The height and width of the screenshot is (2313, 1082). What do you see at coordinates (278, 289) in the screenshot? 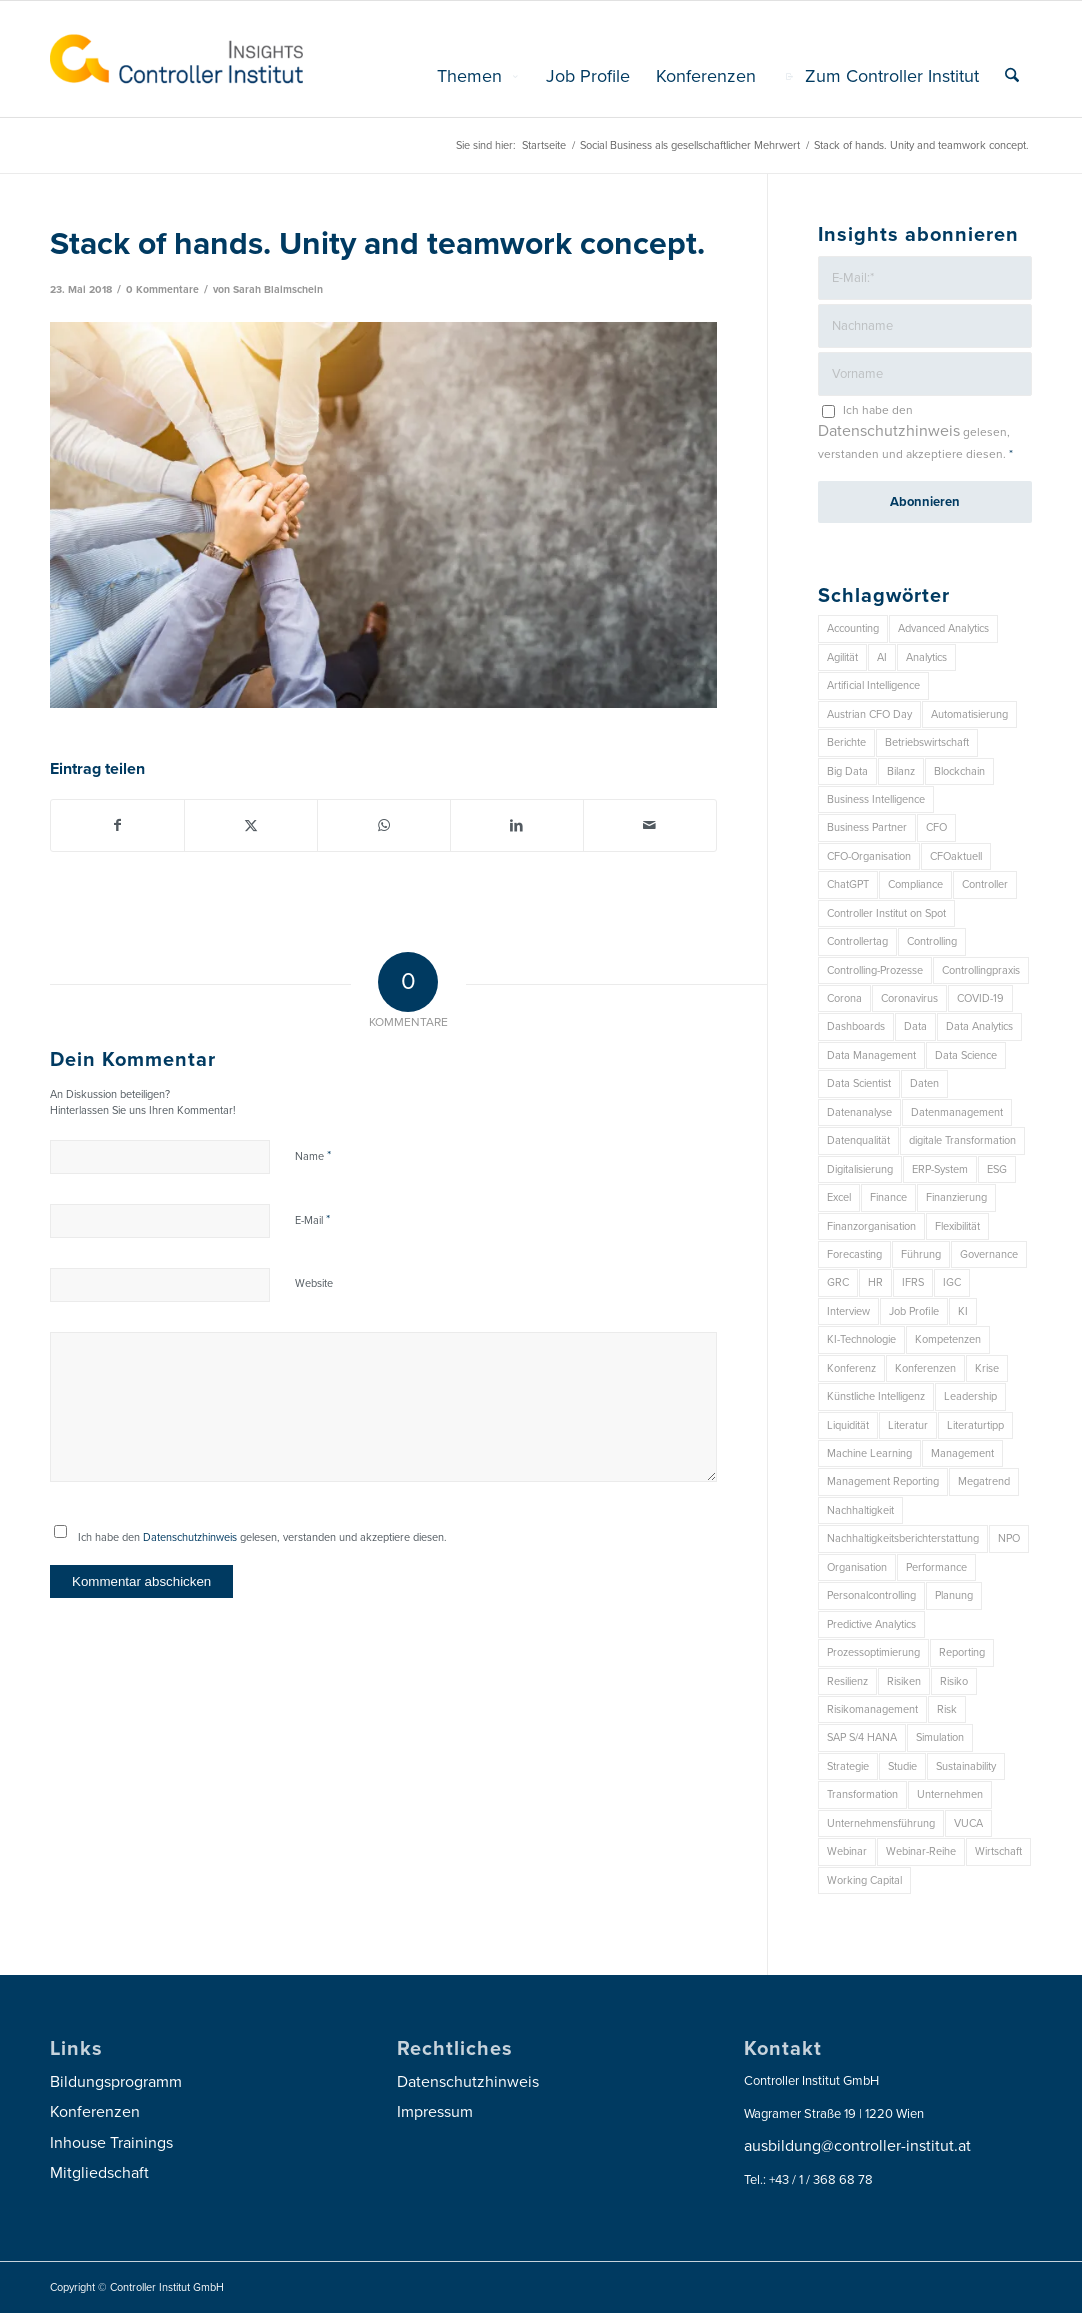
I see `Sarah Blaimschein` at bounding box center [278, 289].